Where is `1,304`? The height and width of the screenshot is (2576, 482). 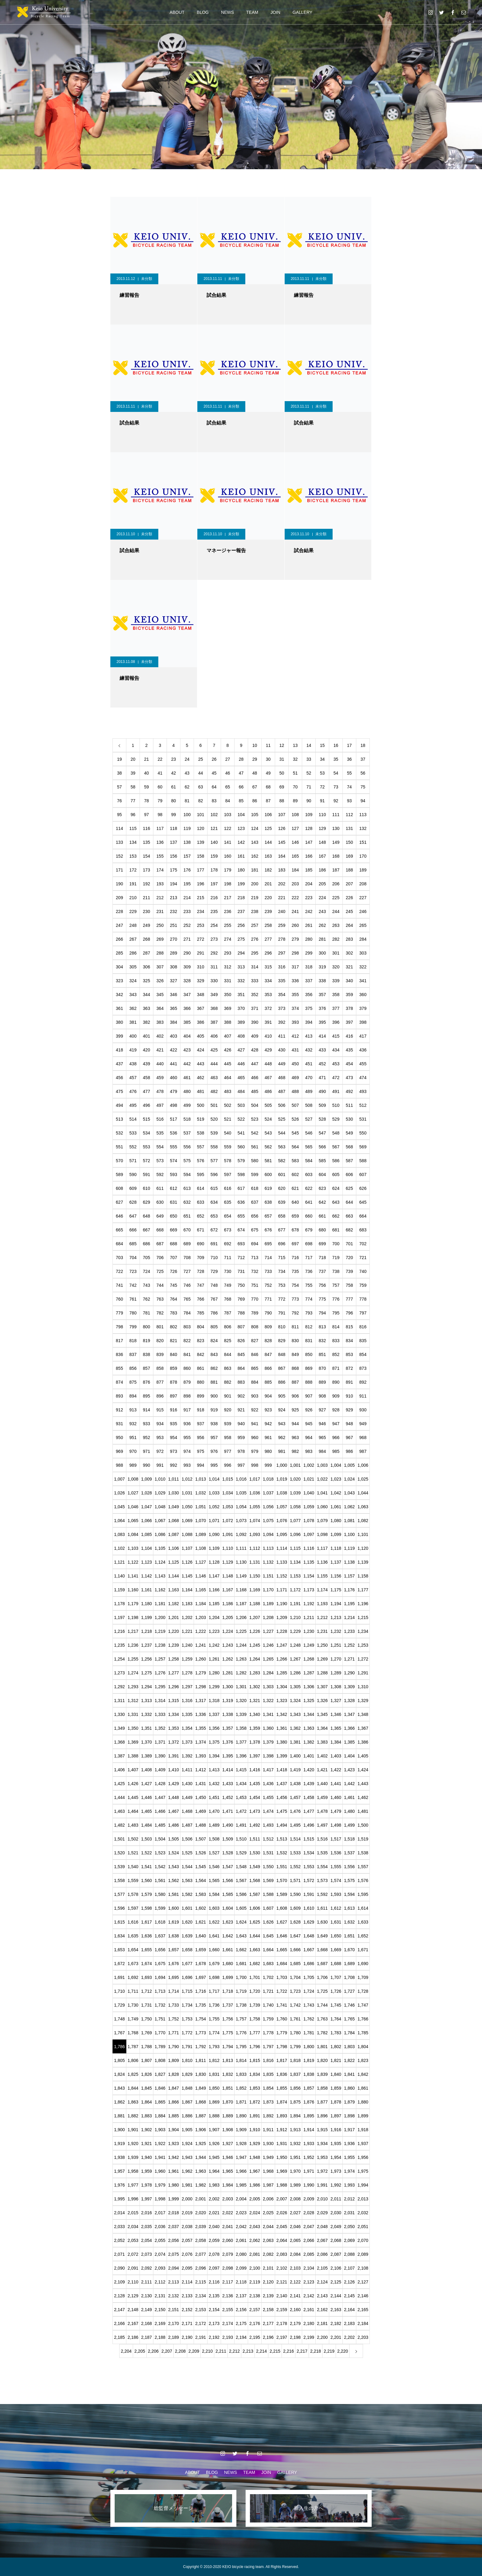 1,304 is located at coordinates (281, 1686).